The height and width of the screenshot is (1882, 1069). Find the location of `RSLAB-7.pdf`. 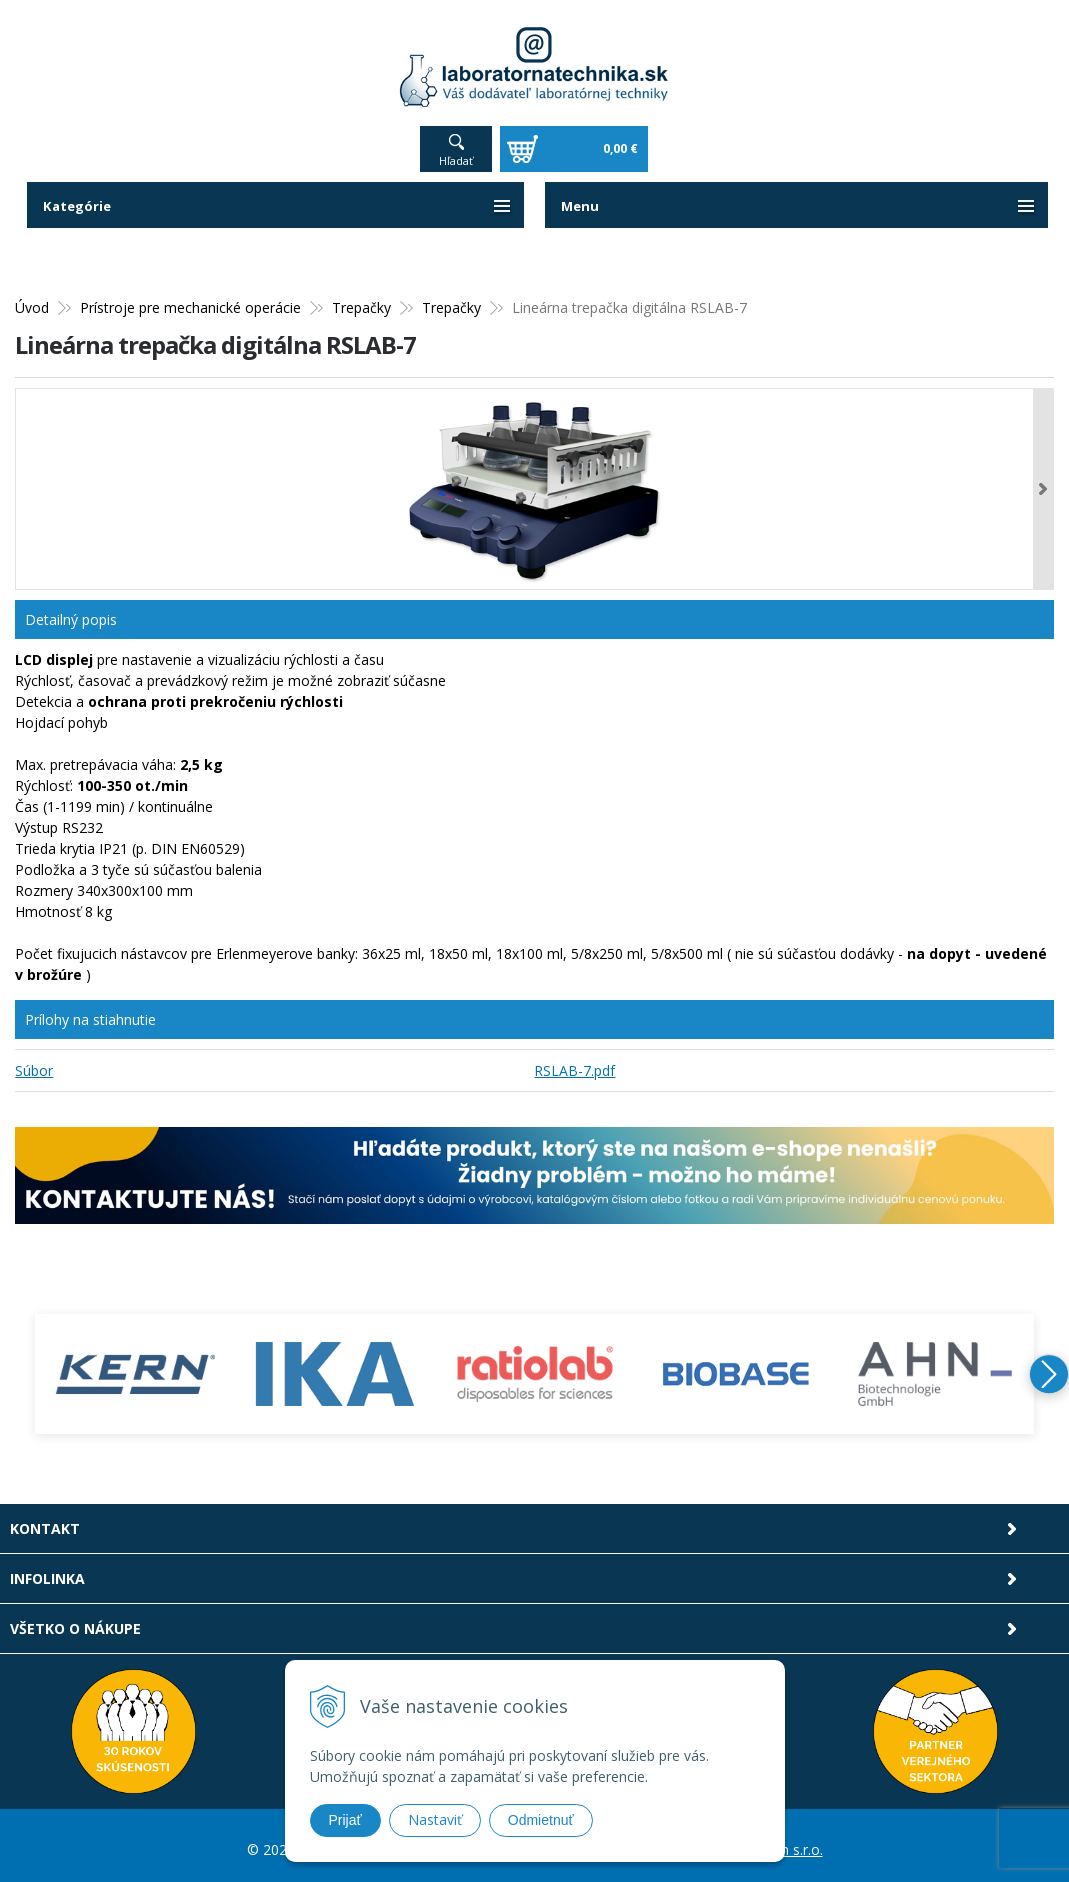

RSLAB-7.pdf is located at coordinates (574, 1062).